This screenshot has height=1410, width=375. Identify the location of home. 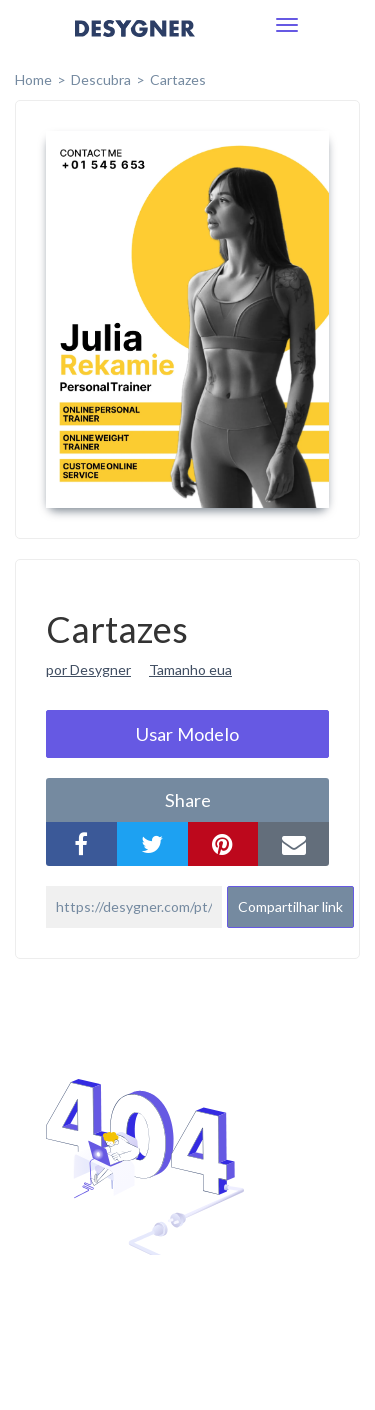
(33, 79).